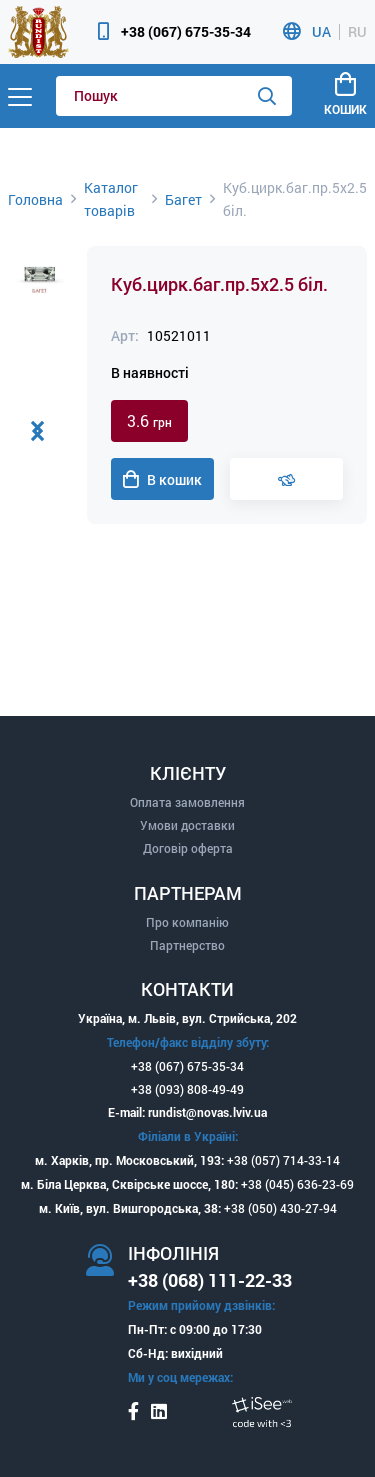  I want to click on +38 (068) 111-22-33, so click(210, 1280).